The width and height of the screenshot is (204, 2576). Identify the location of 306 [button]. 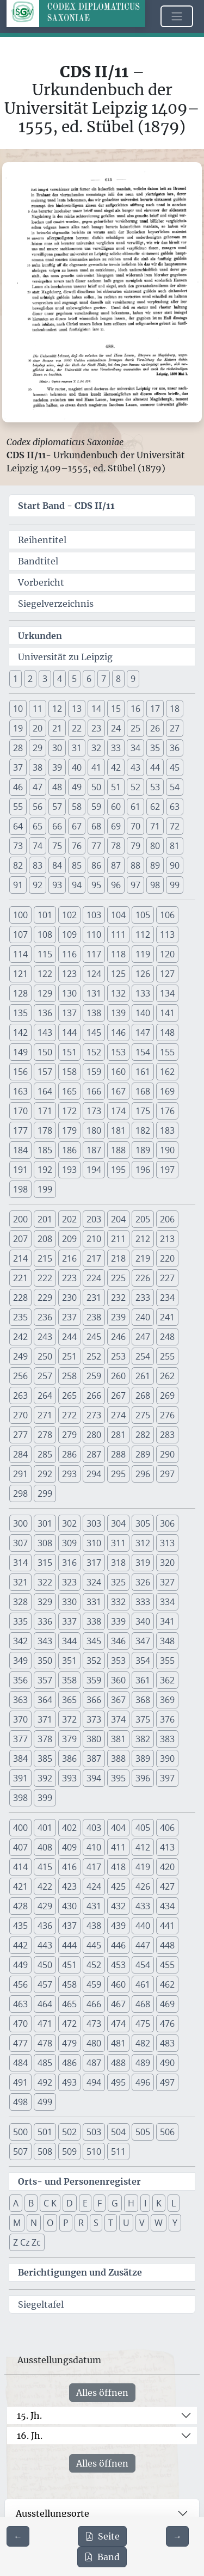
(167, 1523).